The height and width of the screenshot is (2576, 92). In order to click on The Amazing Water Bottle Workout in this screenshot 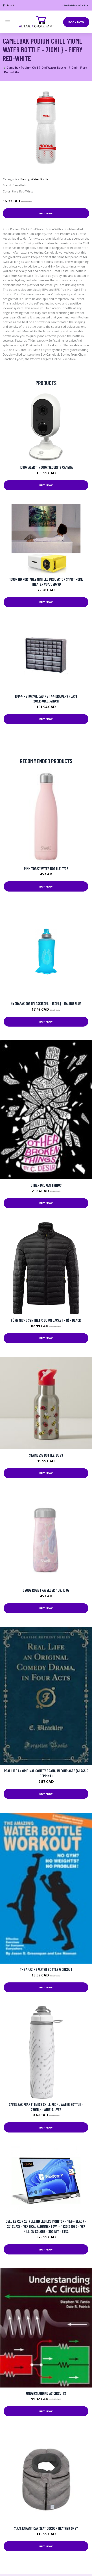, I will do `click(46, 1969)`.